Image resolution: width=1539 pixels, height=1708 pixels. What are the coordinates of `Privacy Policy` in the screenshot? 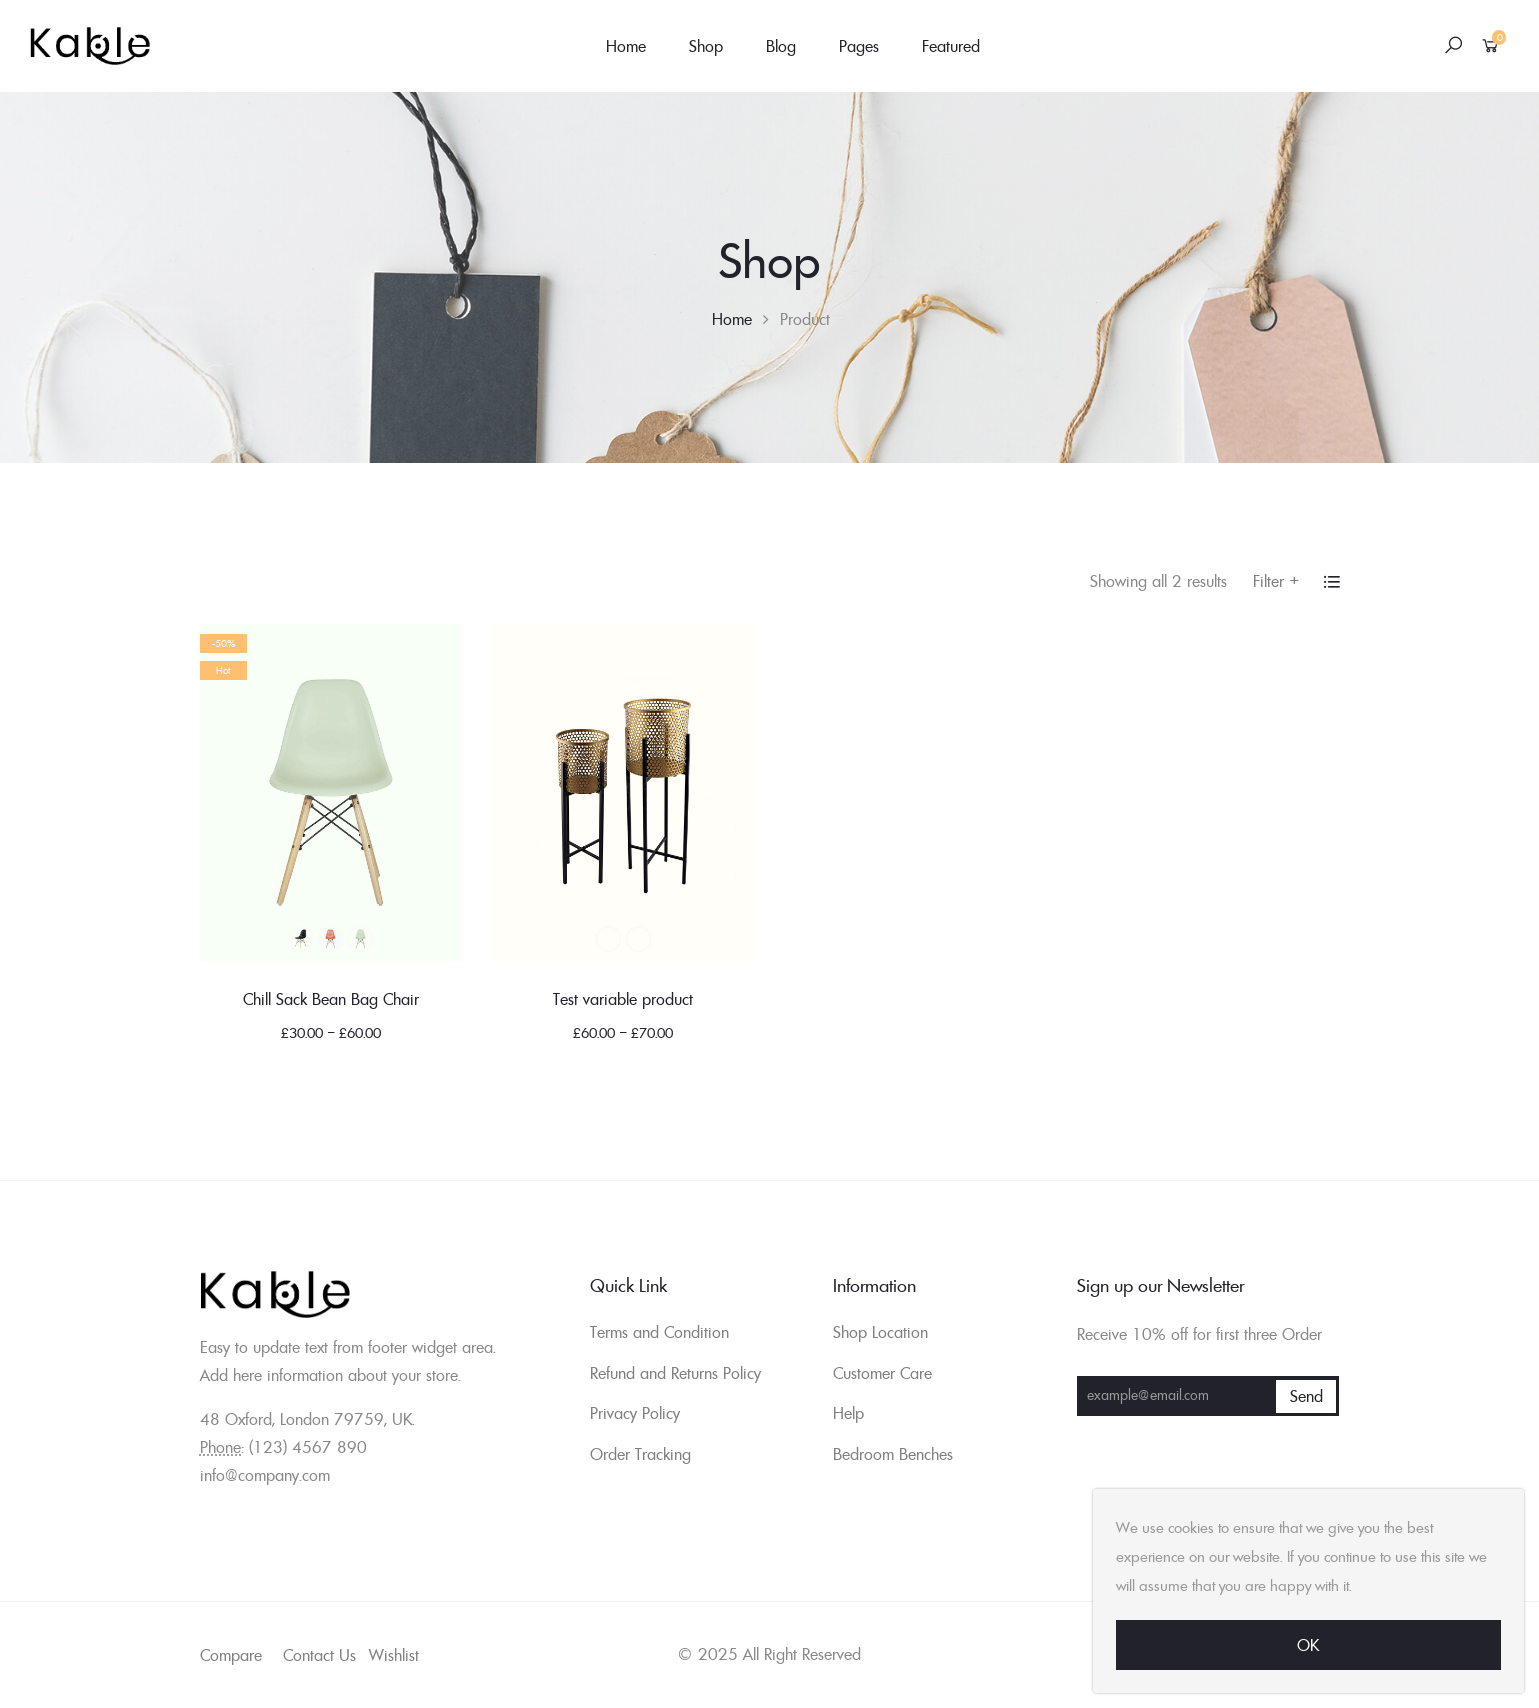 It's located at (635, 1413).